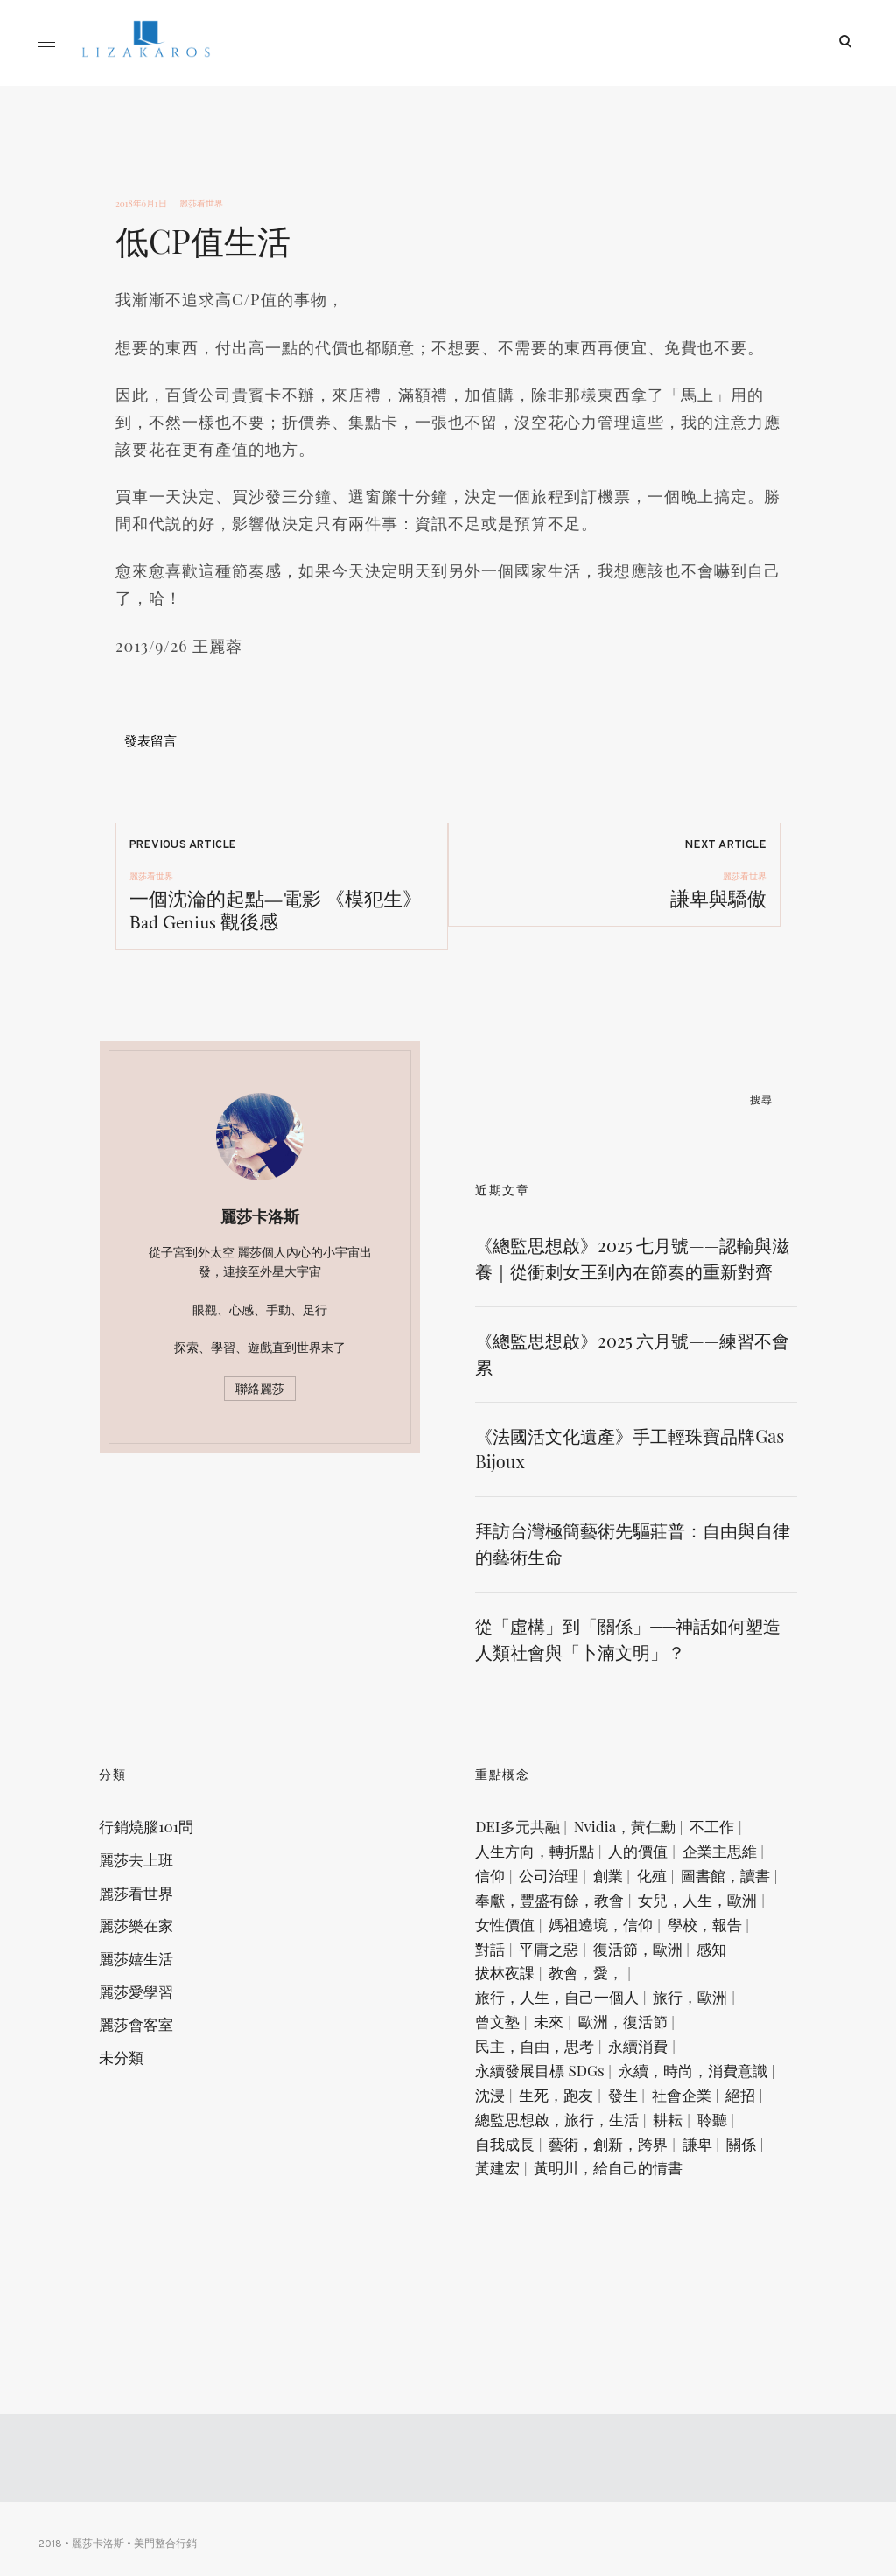 Image resolution: width=896 pixels, height=2576 pixels. I want to click on 信仰, so click(595, 1932).